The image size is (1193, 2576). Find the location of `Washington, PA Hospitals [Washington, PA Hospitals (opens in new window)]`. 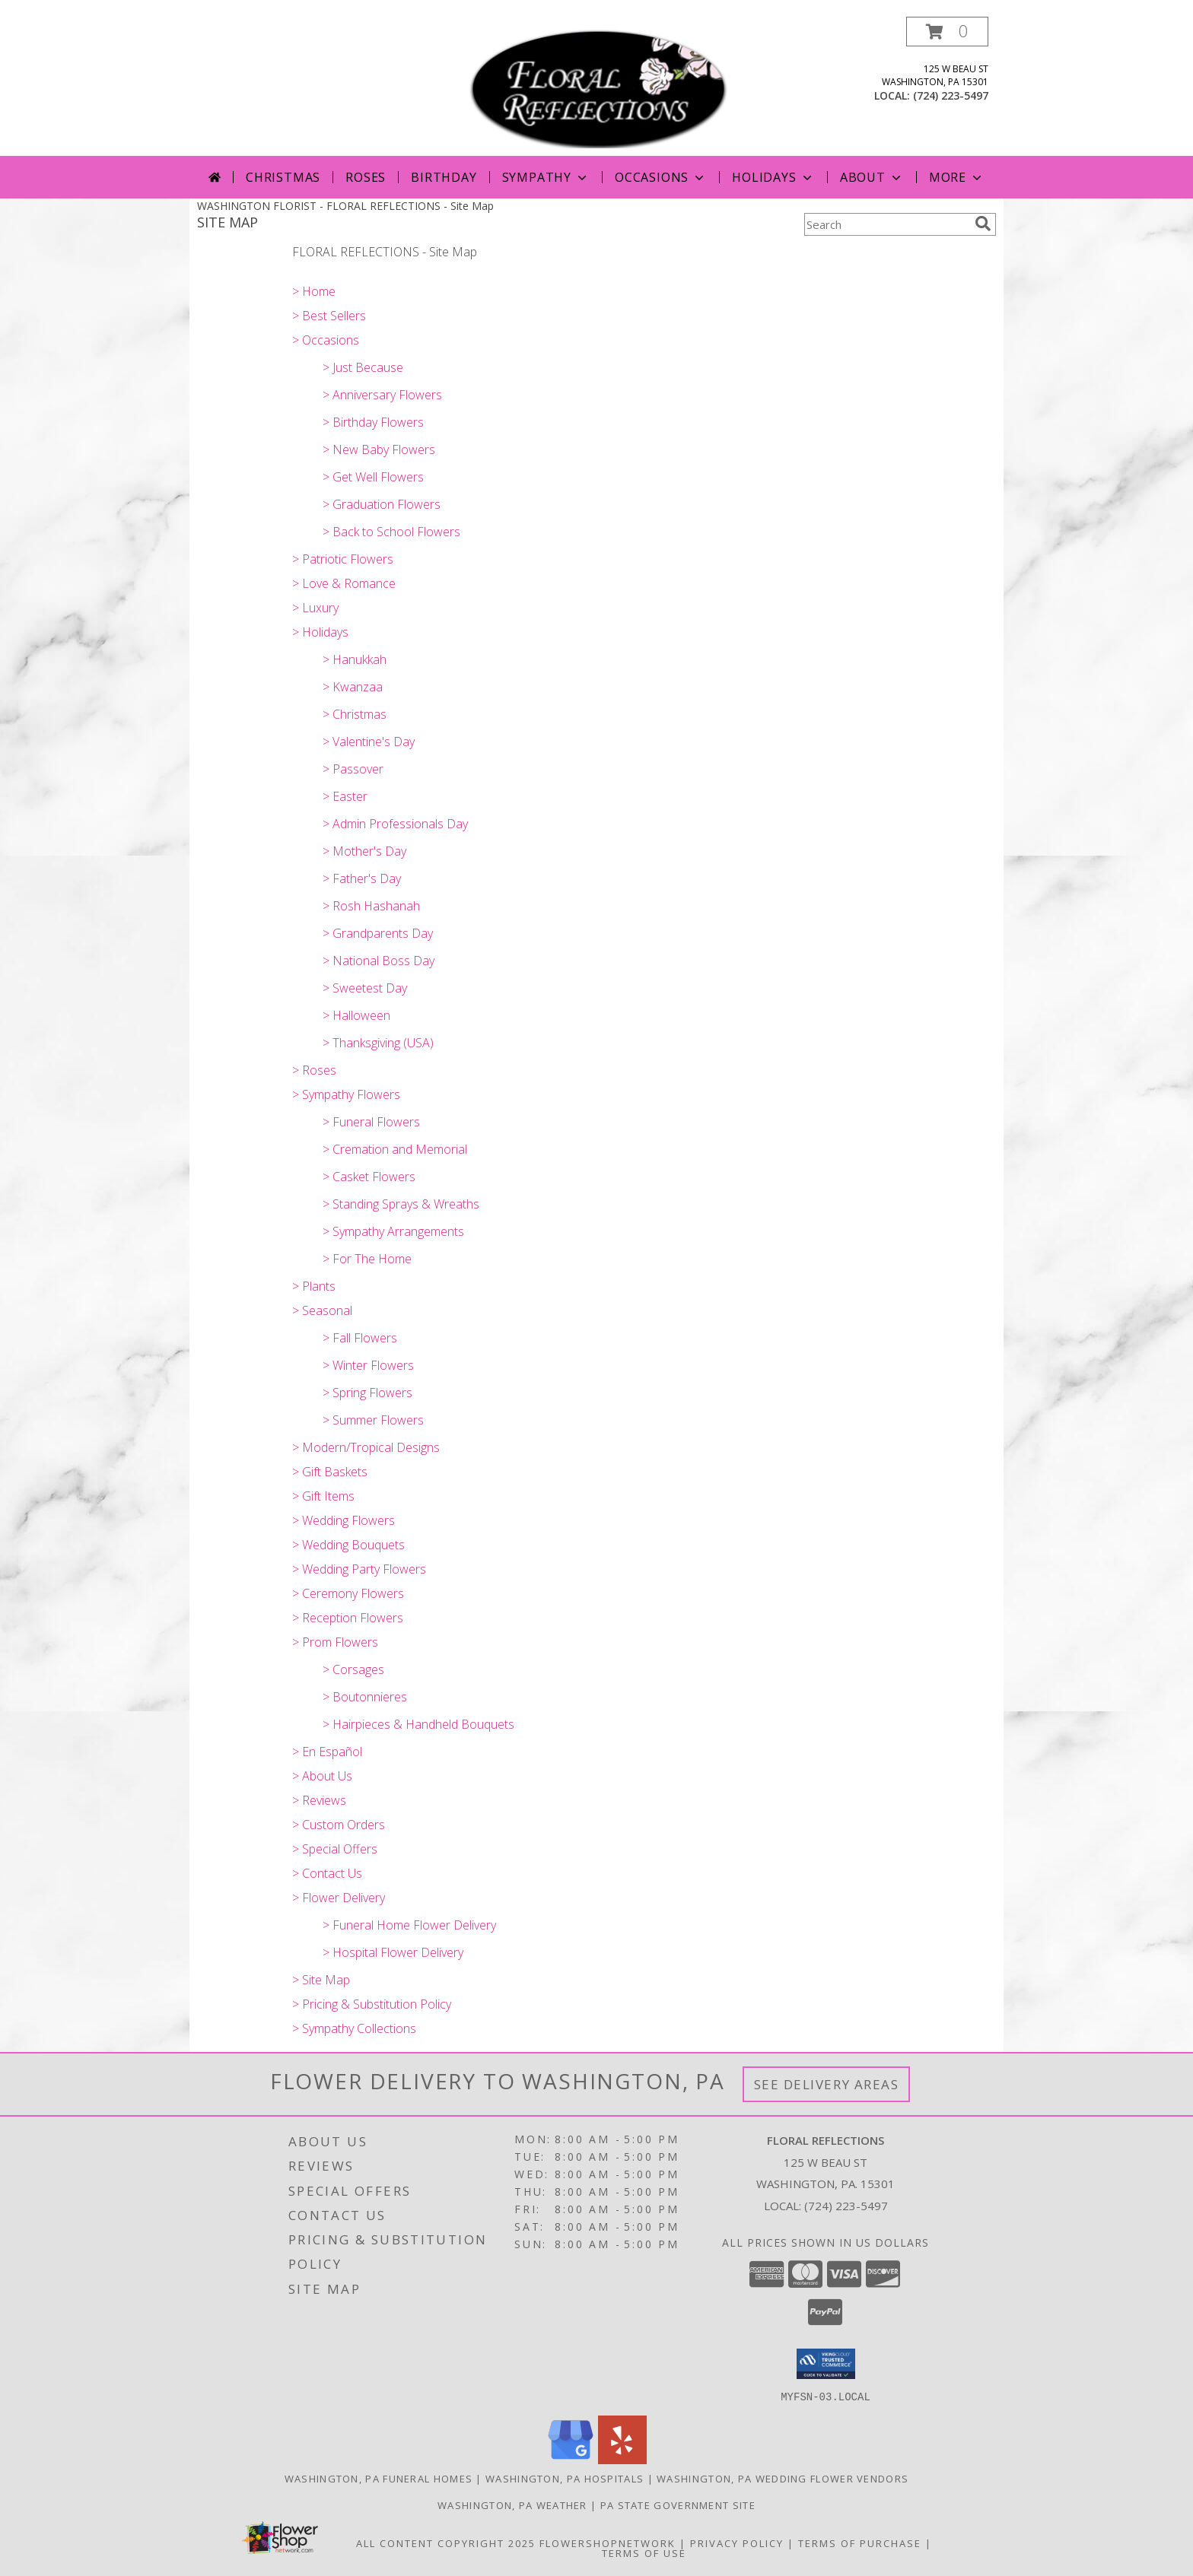

Washington, PA Hospitals [Washington, PA Hospitals (opens in new window)] is located at coordinates (564, 2478).